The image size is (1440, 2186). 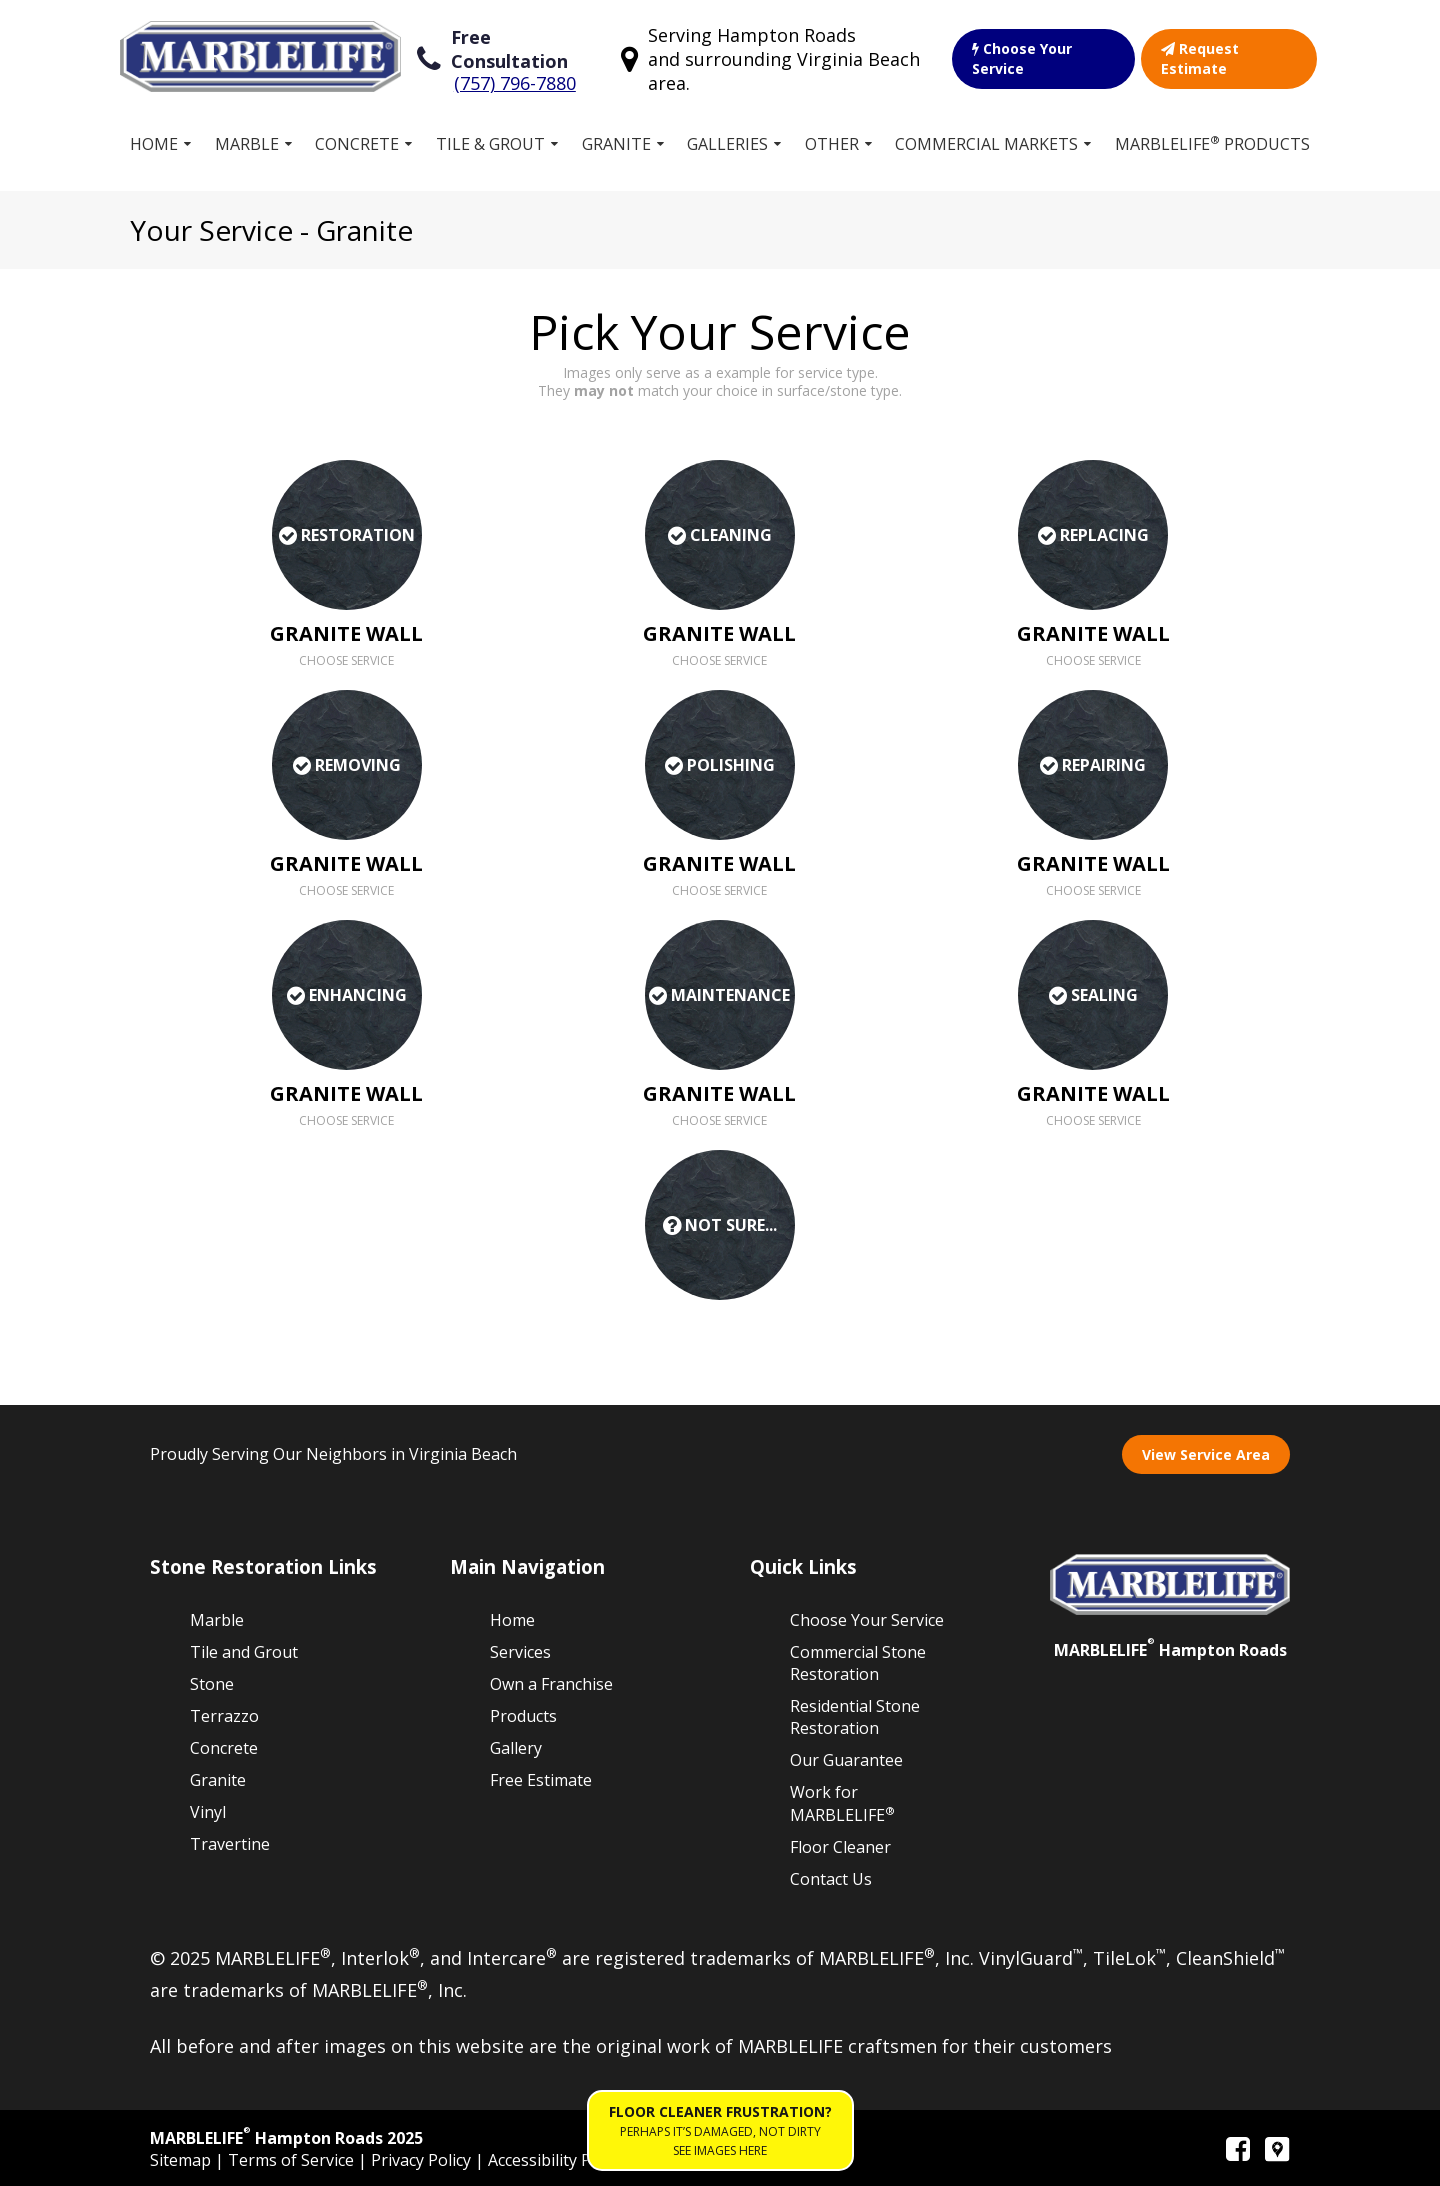 I want to click on Concrete, so click(x=357, y=144).